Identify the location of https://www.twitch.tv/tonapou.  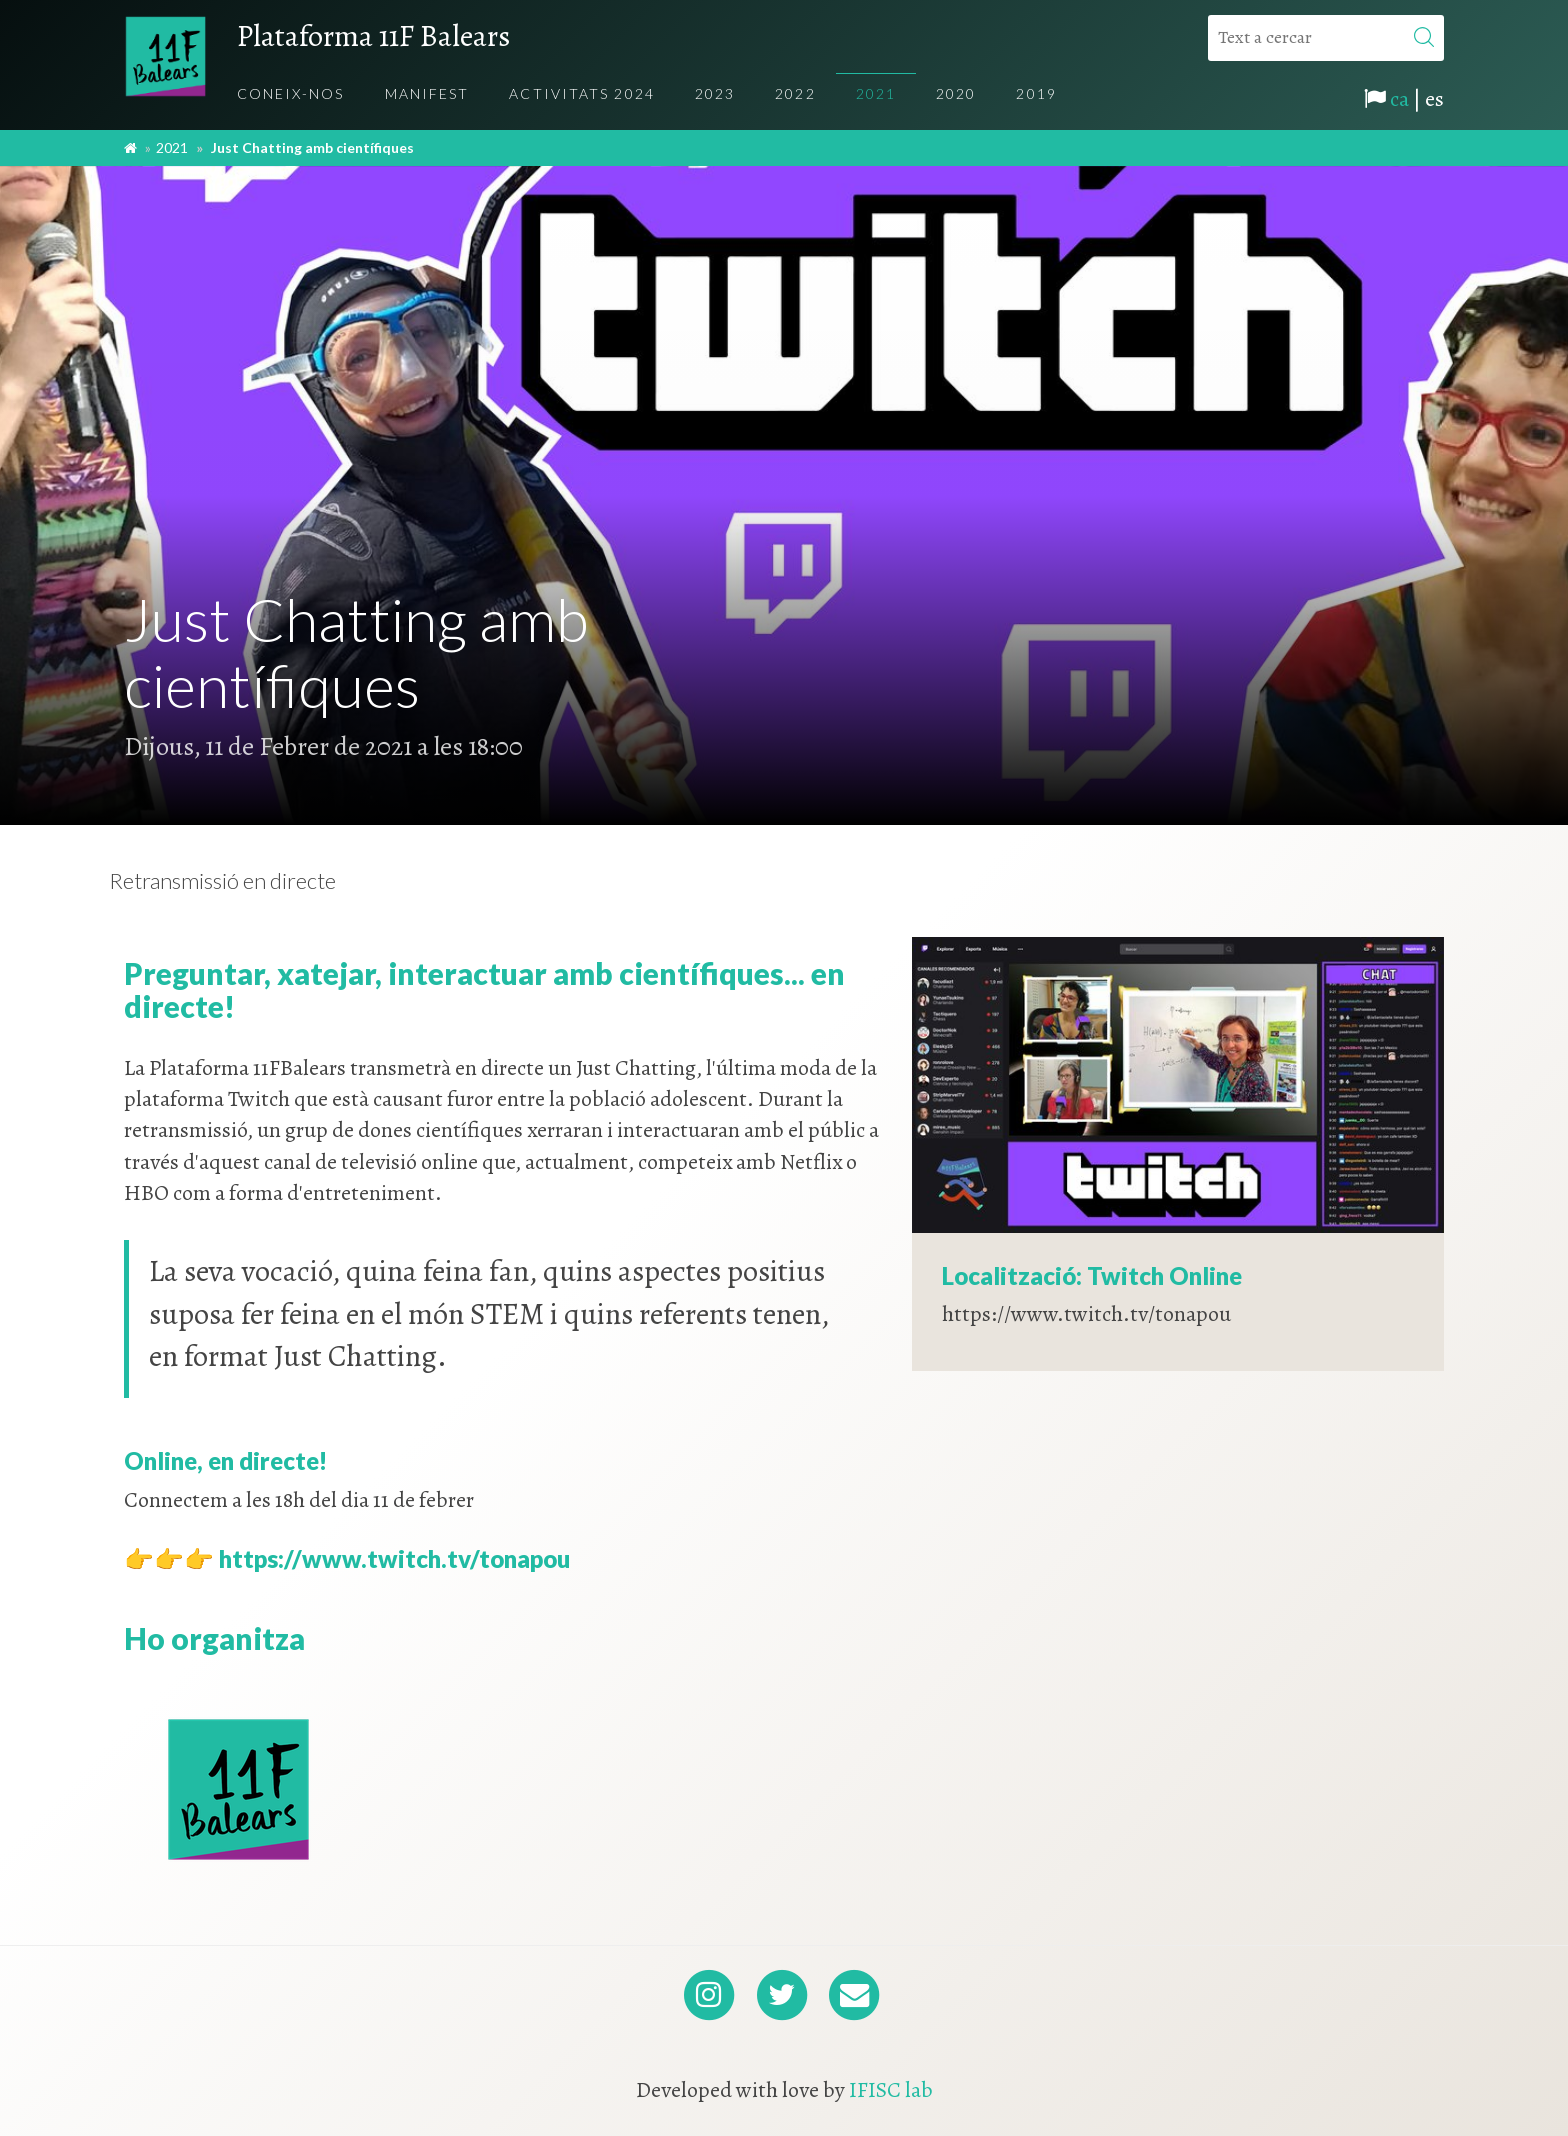
(394, 1558).